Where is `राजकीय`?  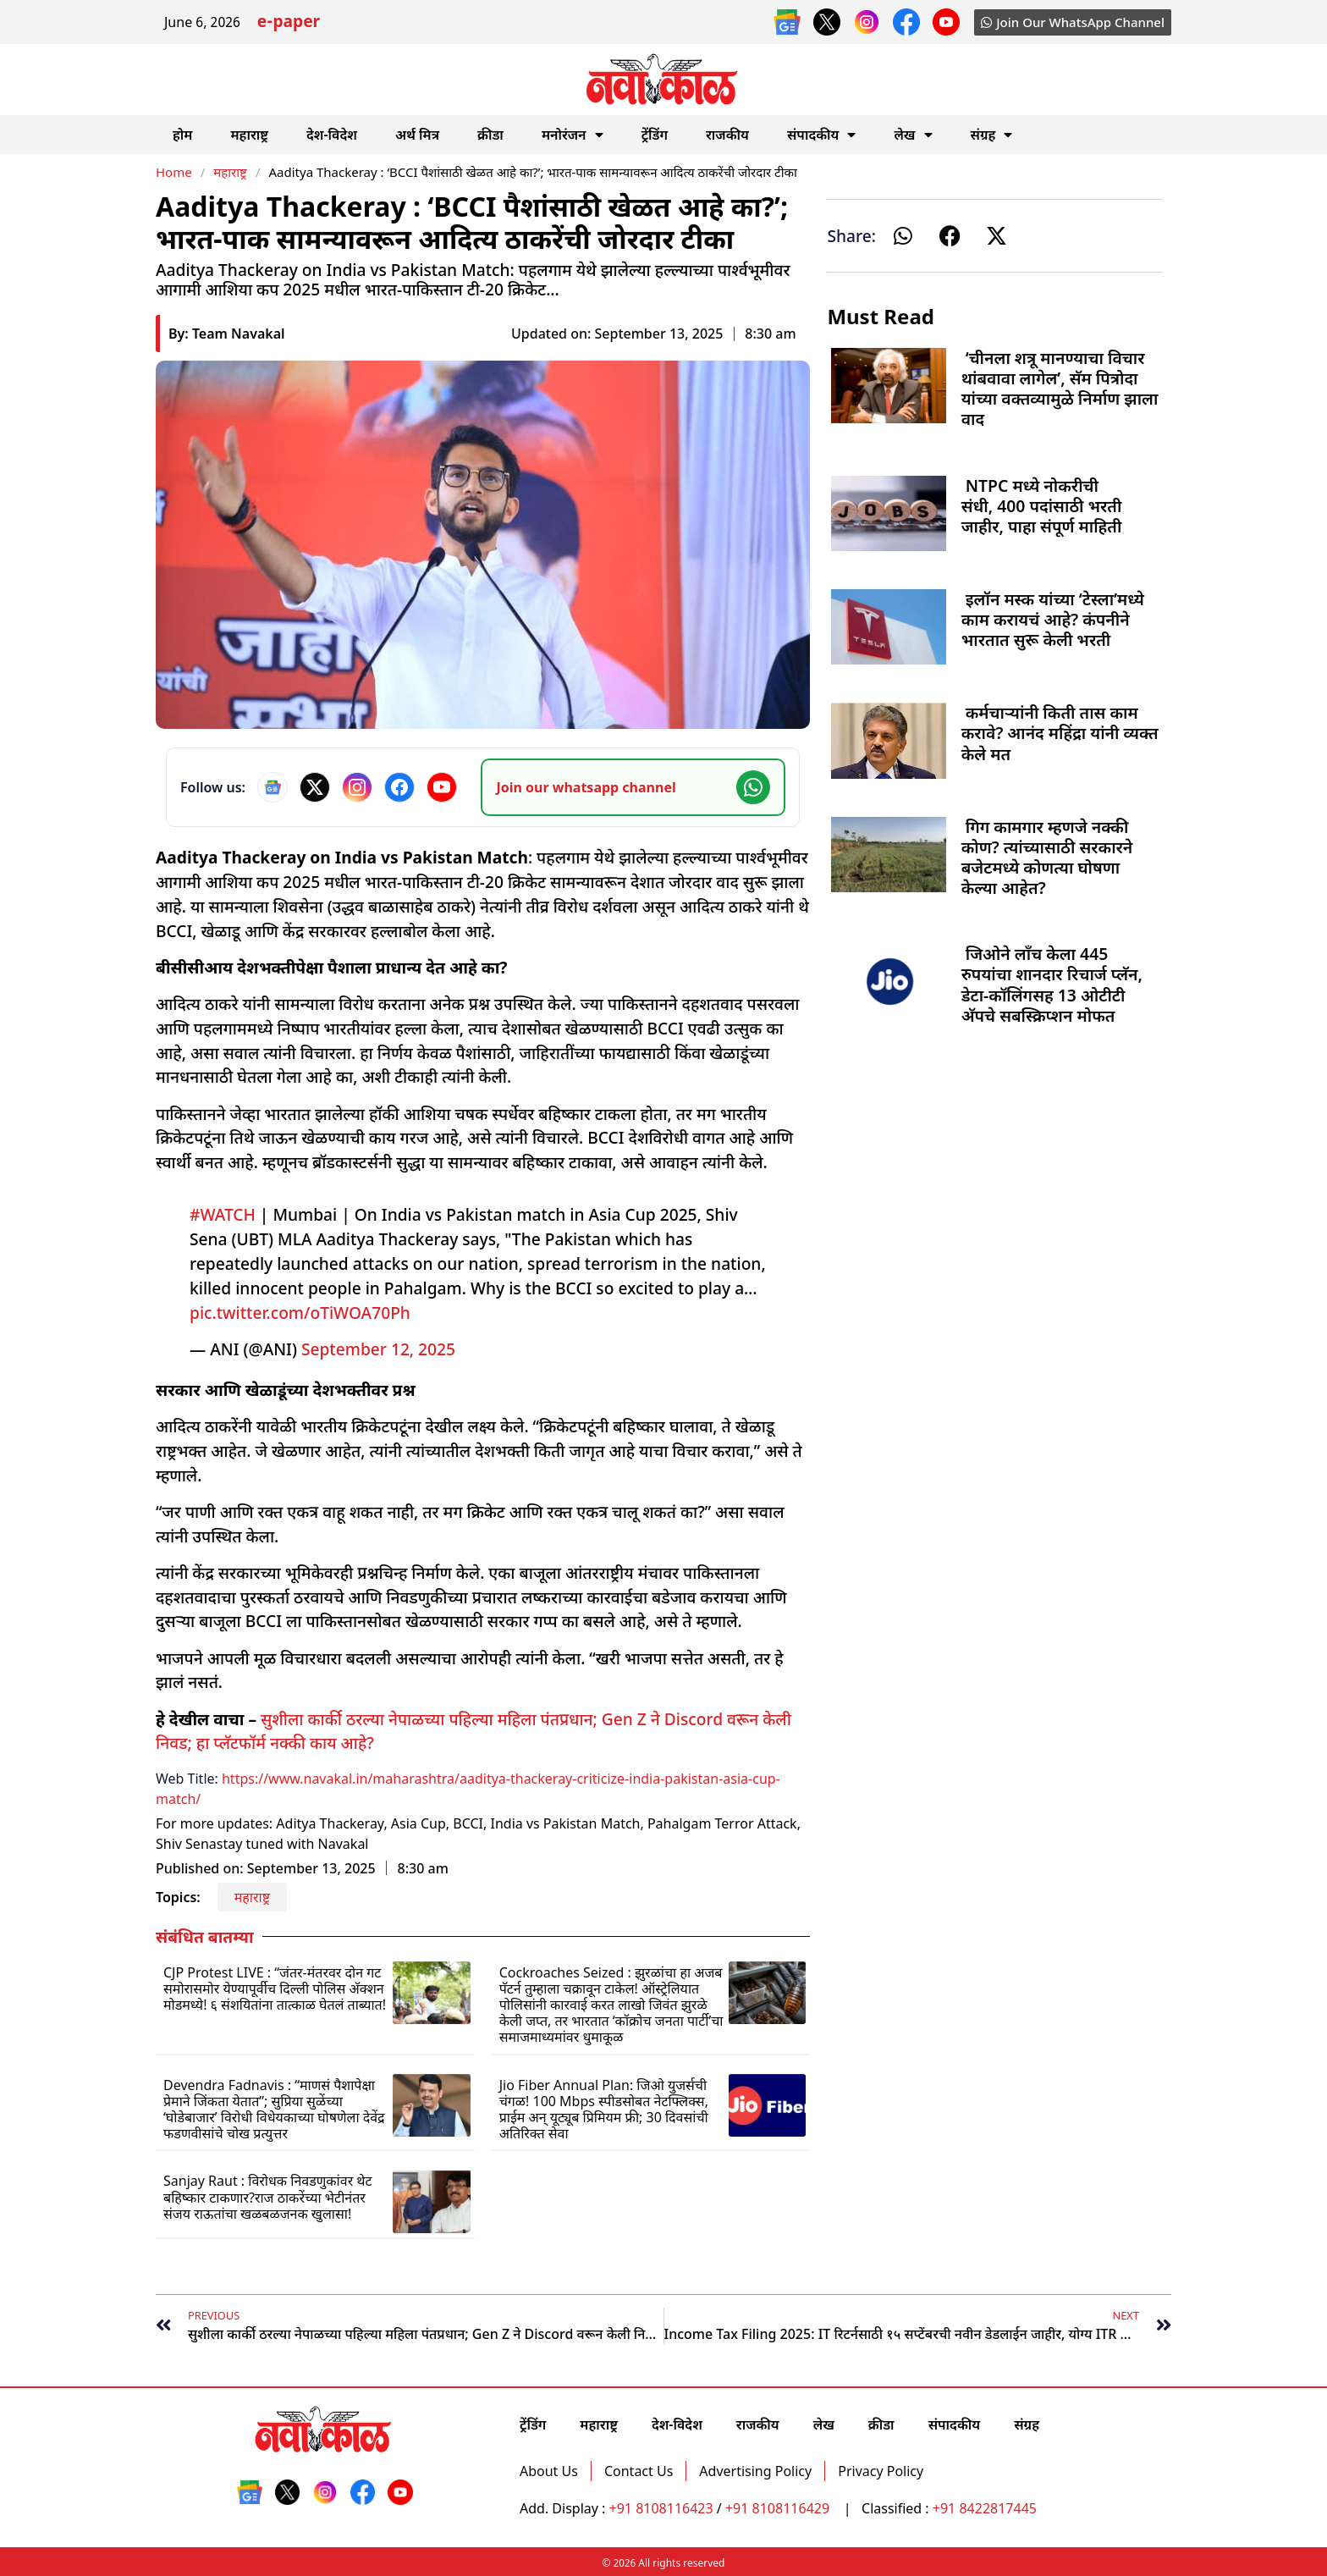 राजकीय is located at coordinates (727, 134).